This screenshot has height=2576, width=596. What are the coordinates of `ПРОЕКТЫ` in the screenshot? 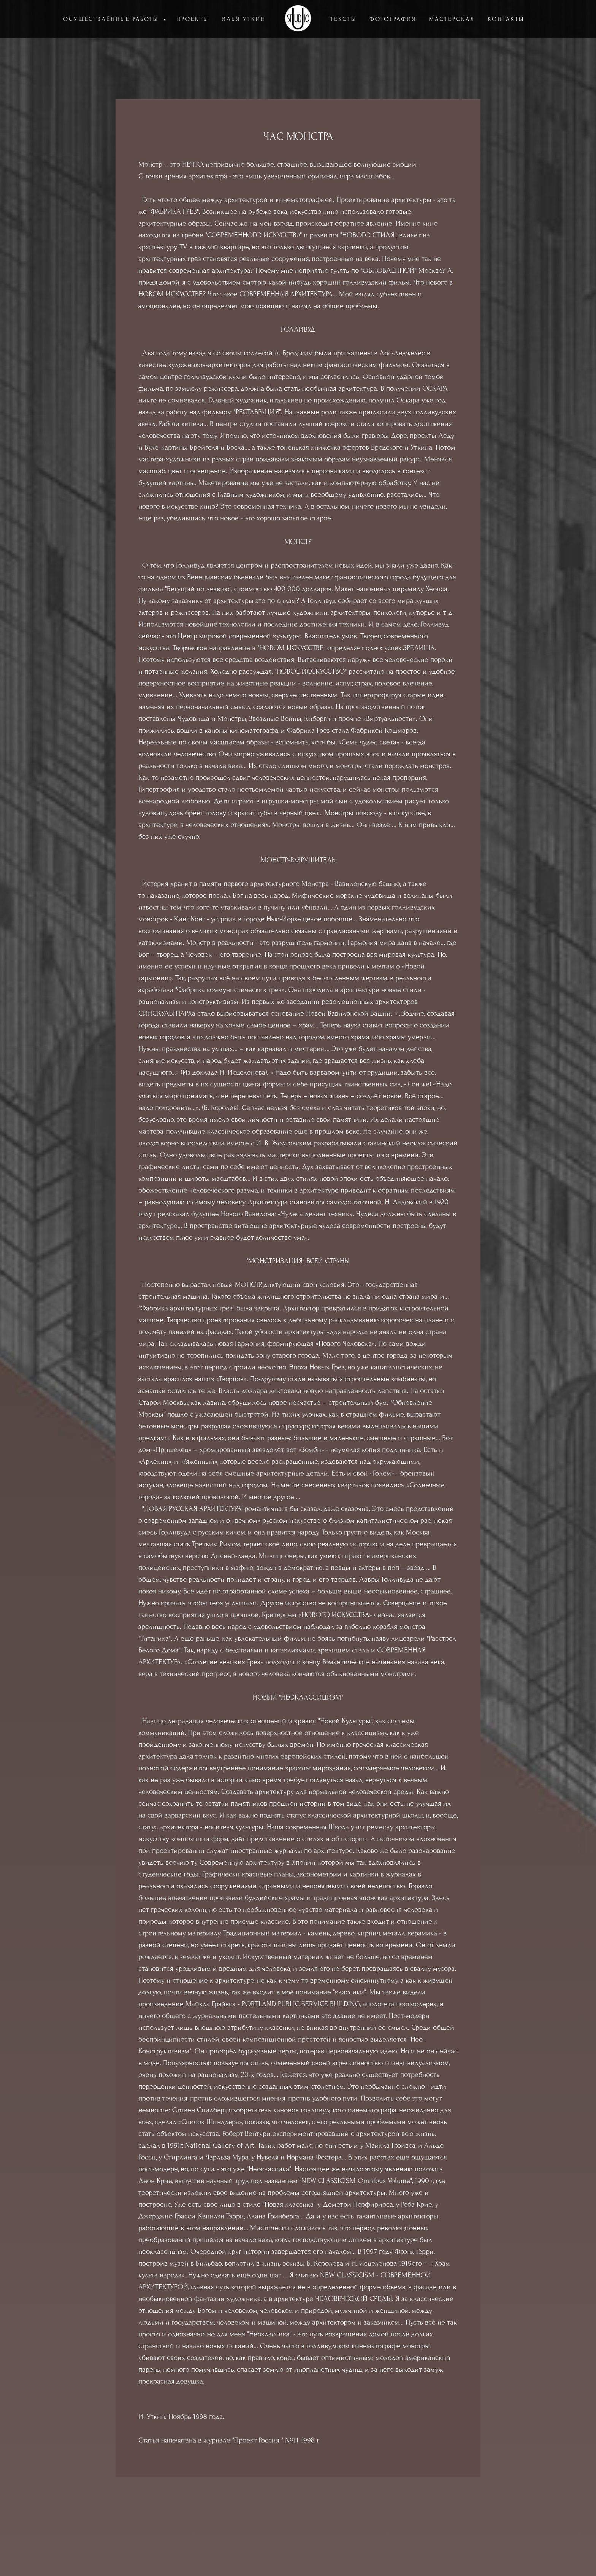 It's located at (192, 19).